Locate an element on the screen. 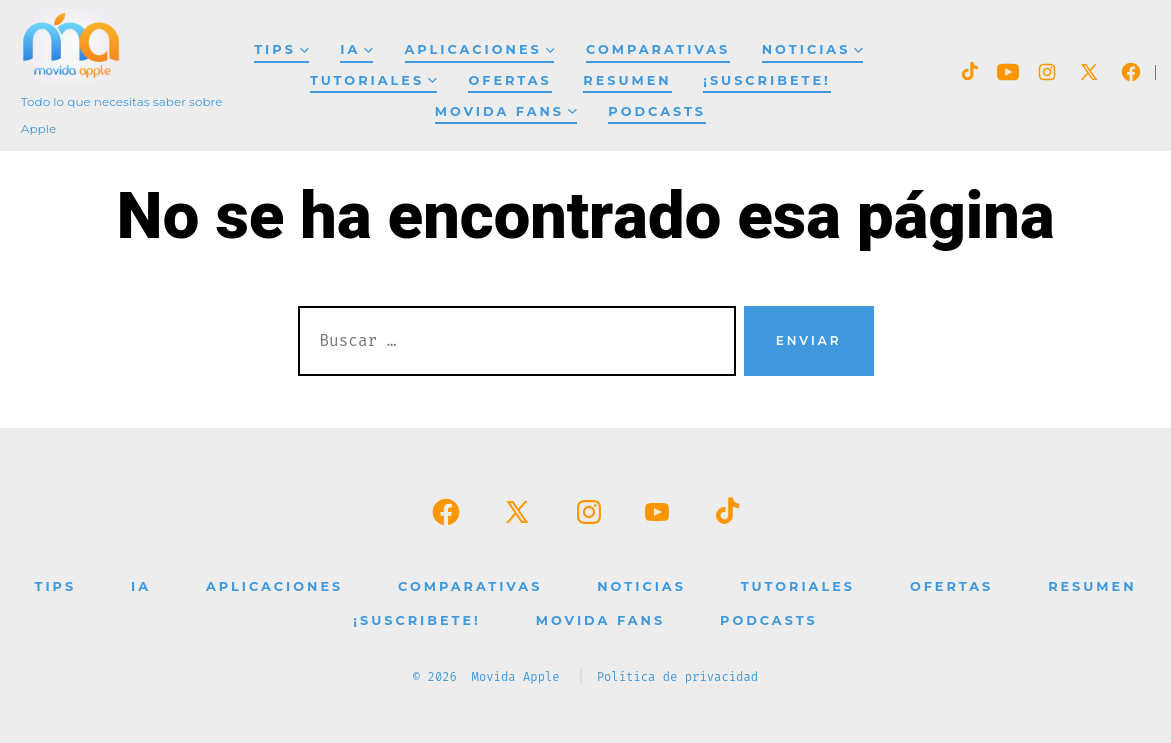  [Abrir Instagram en una nueva pestaña] is located at coordinates (1047, 72).